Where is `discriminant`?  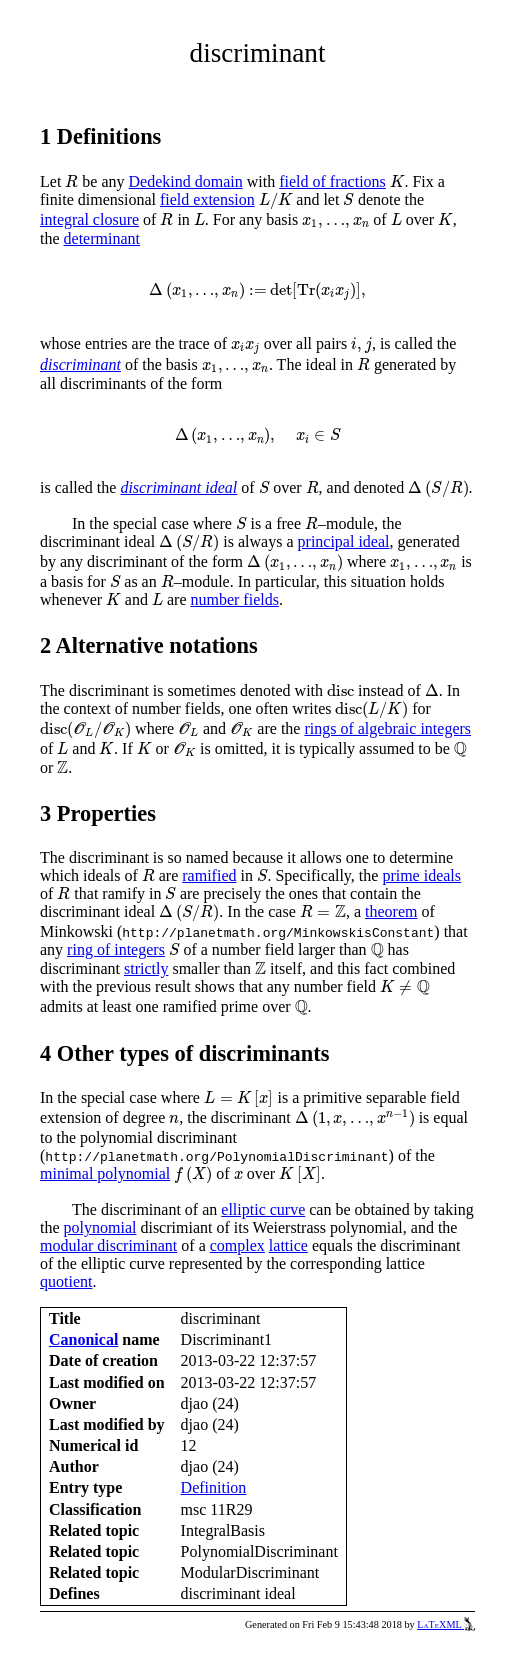
discriminant is located at coordinates (80, 364).